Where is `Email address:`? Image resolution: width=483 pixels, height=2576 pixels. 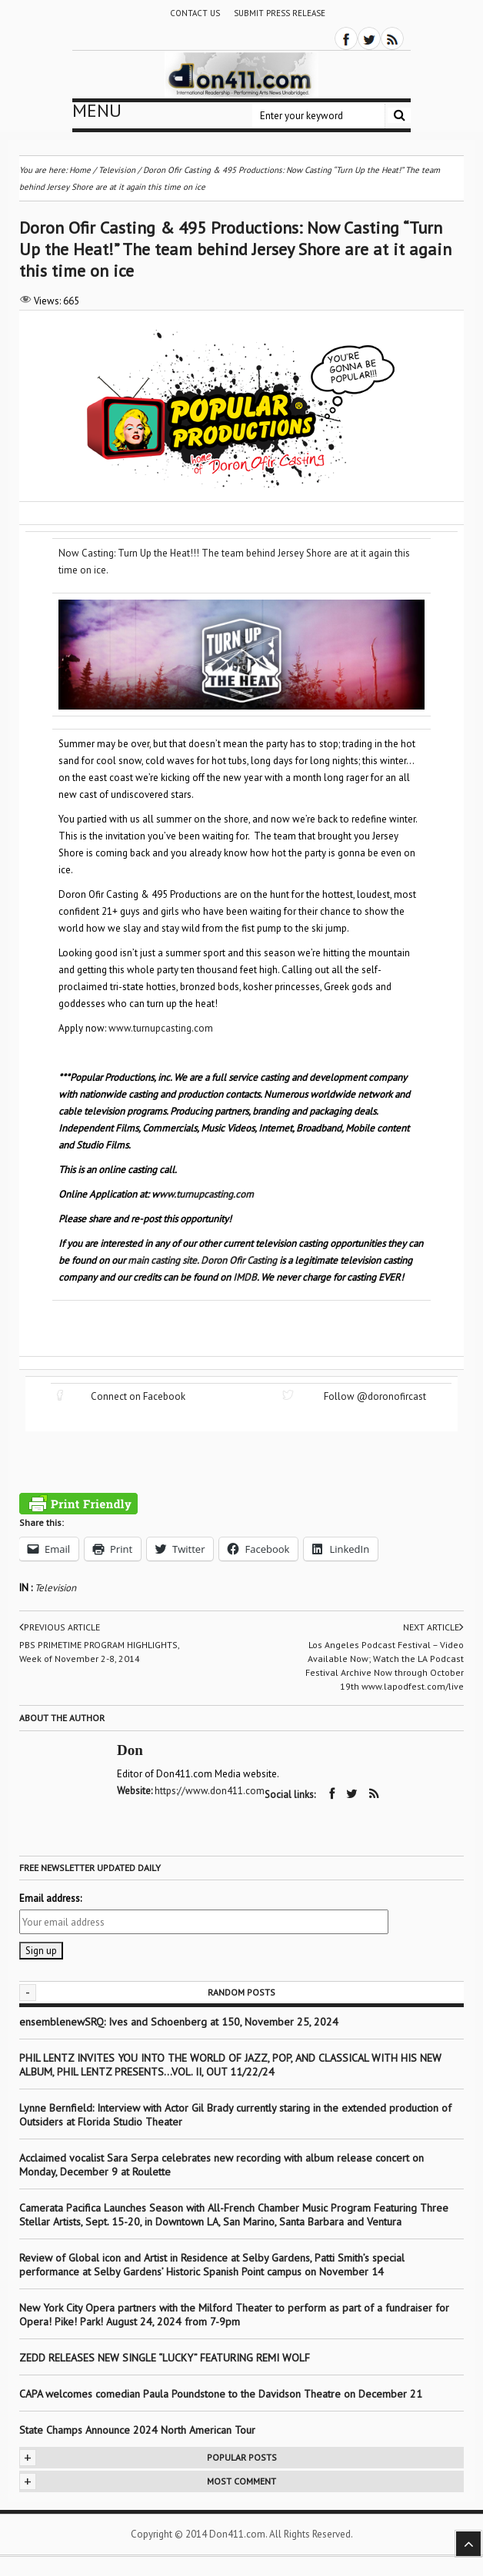 Email address: is located at coordinates (50, 1898).